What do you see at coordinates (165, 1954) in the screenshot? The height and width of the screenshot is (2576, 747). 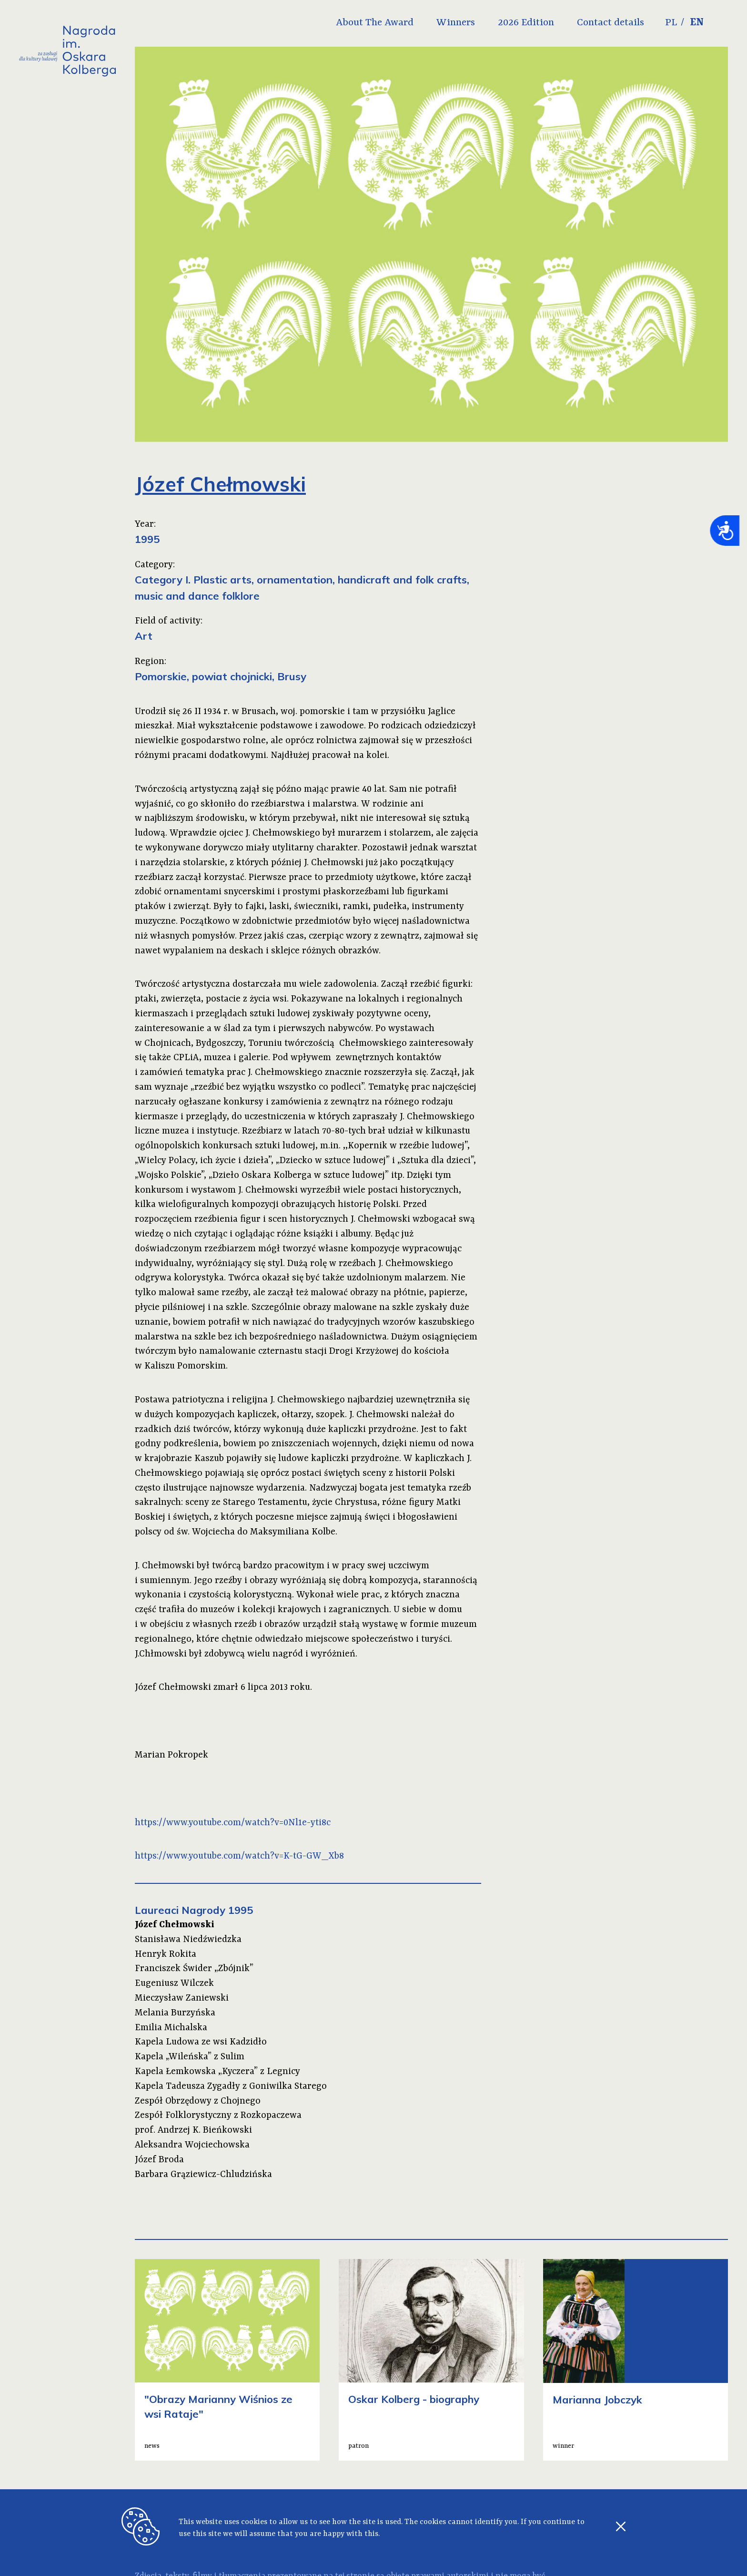 I see `Henryk Rokita` at bounding box center [165, 1954].